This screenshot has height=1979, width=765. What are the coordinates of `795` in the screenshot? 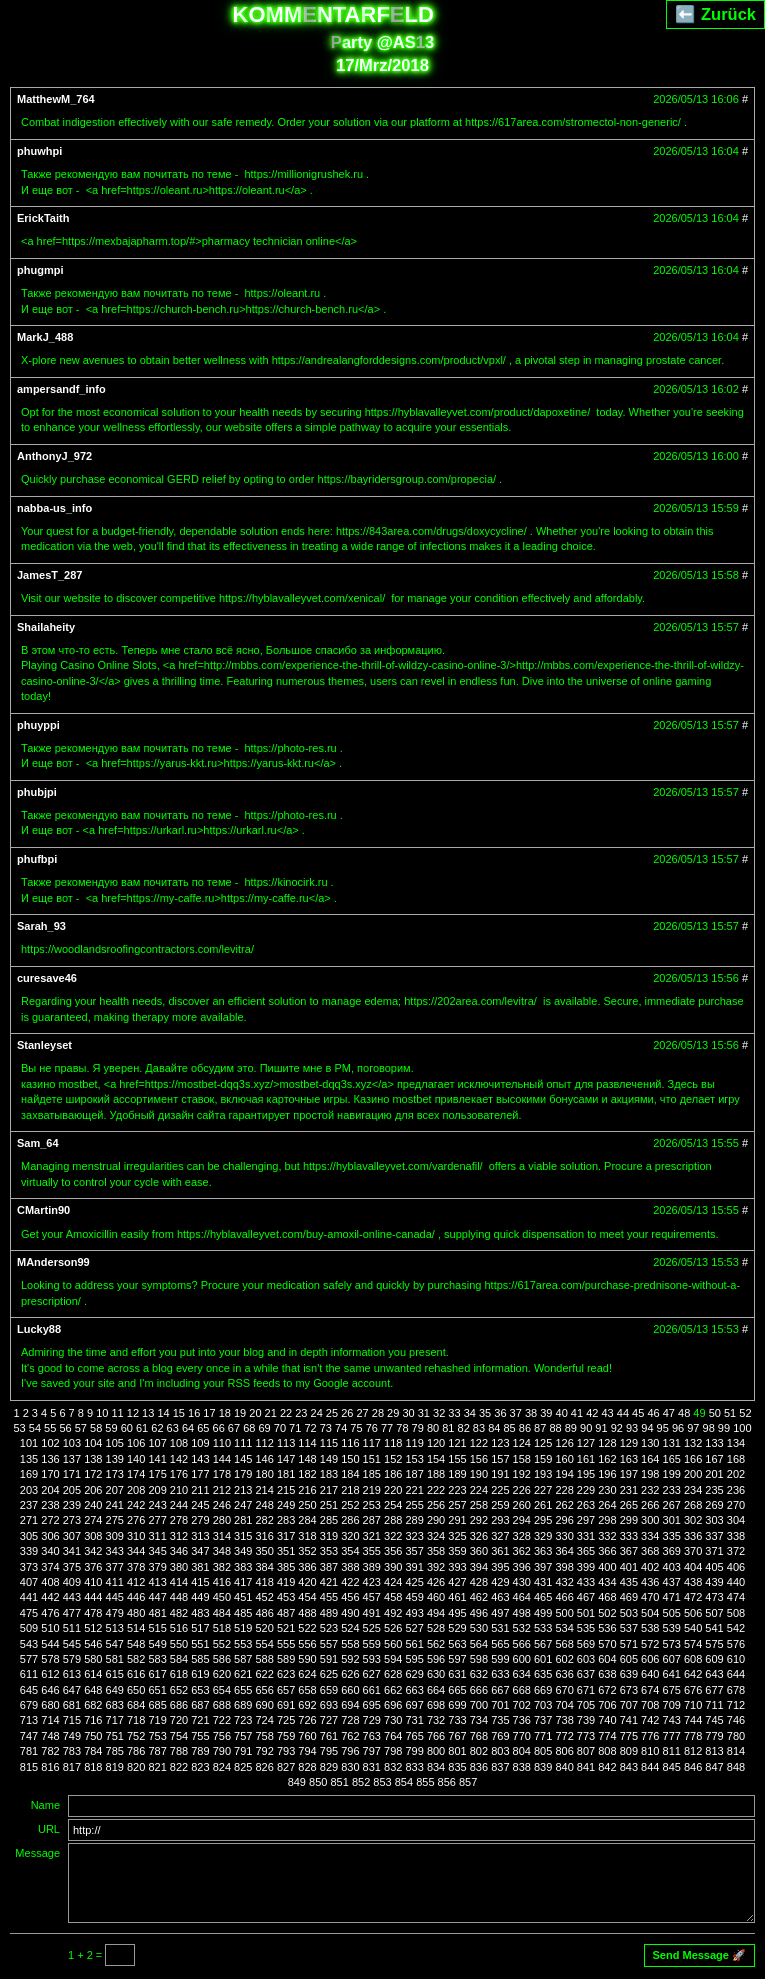 It's located at (329, 1751).